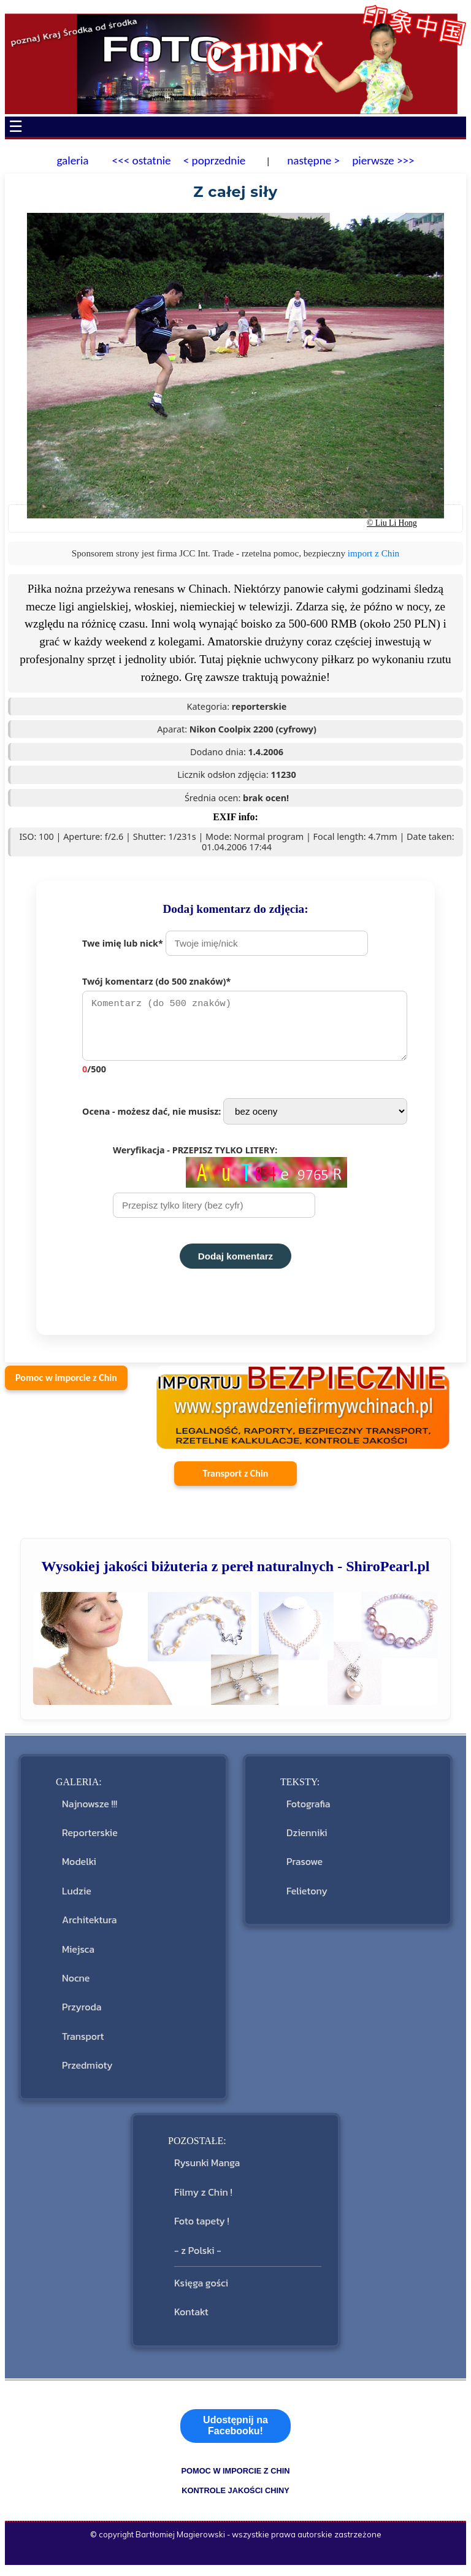 The image size is (471, 2576). I want to click on Reporterskie, so click(90, 1838).